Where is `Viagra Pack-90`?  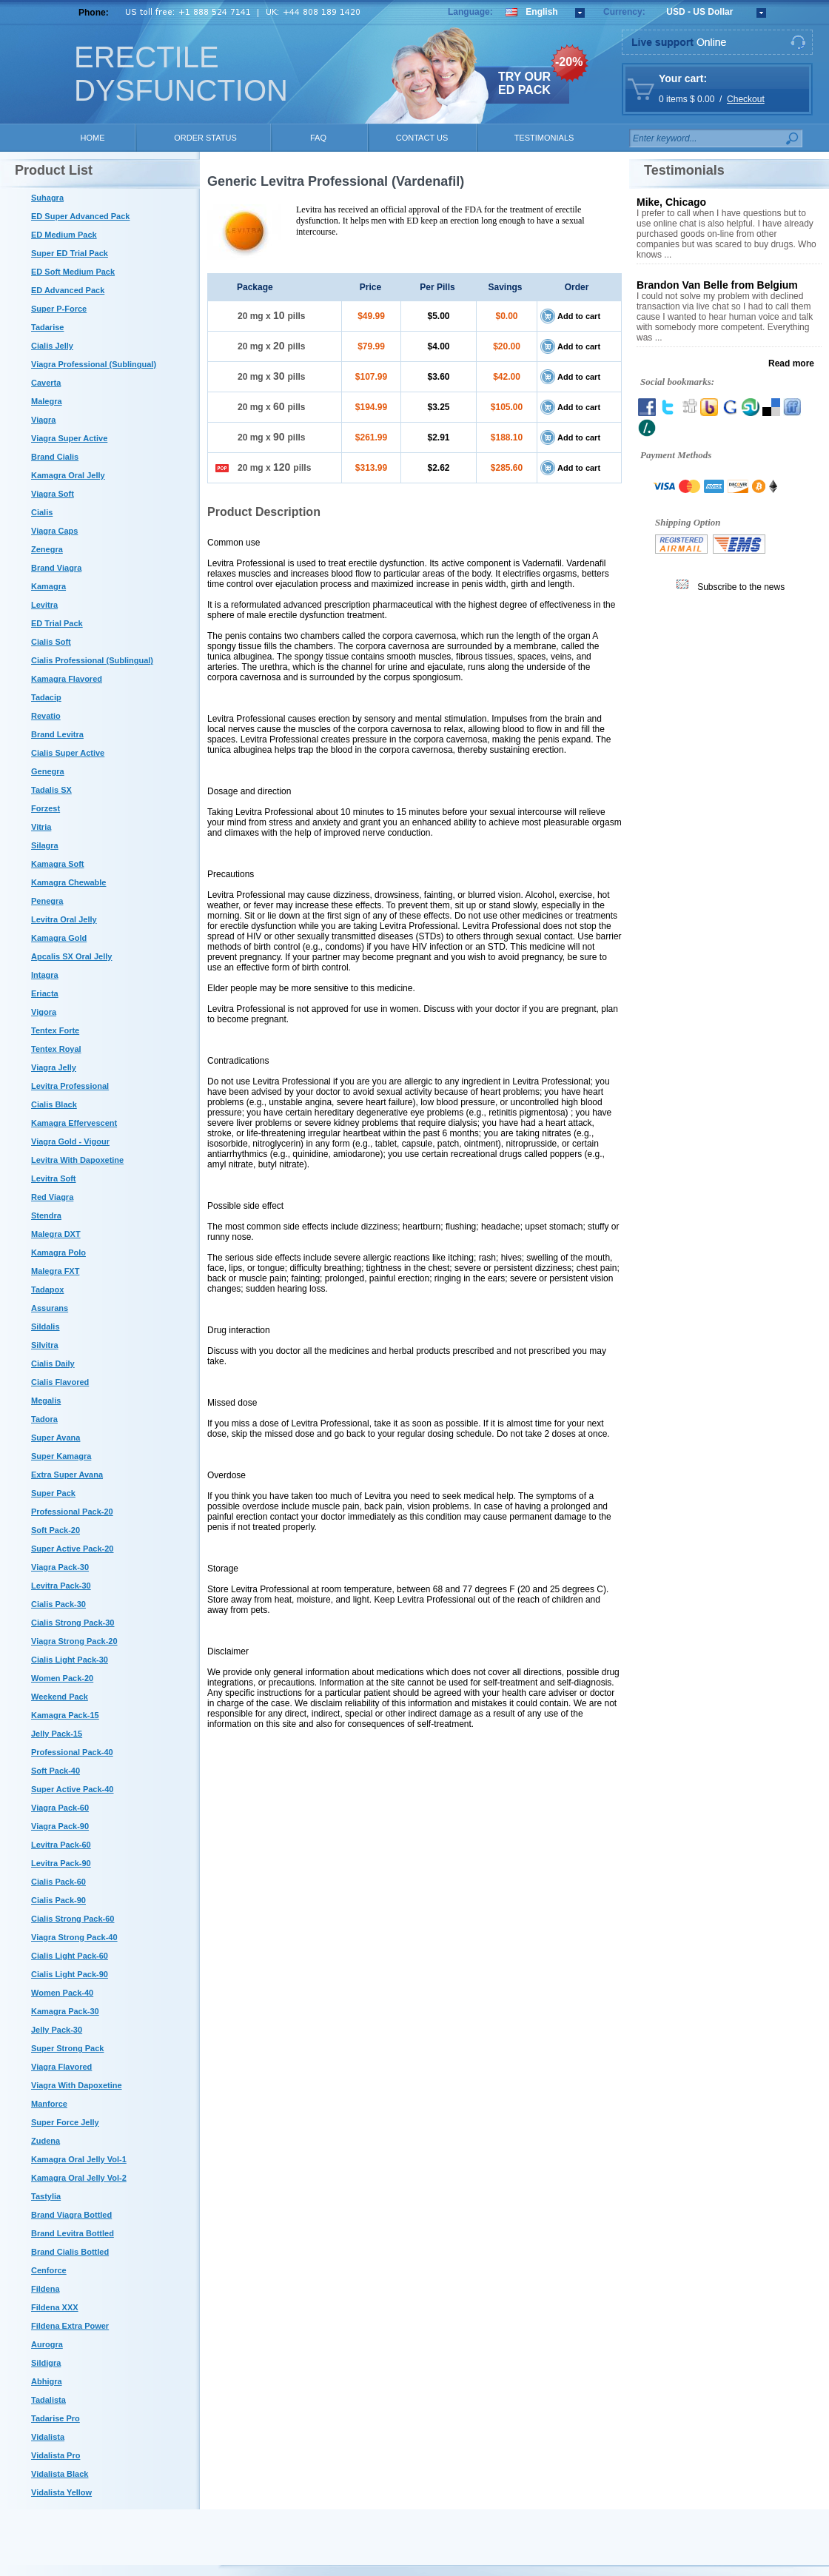 Viagra Pack-90 is located at coordinates (60, 1826).